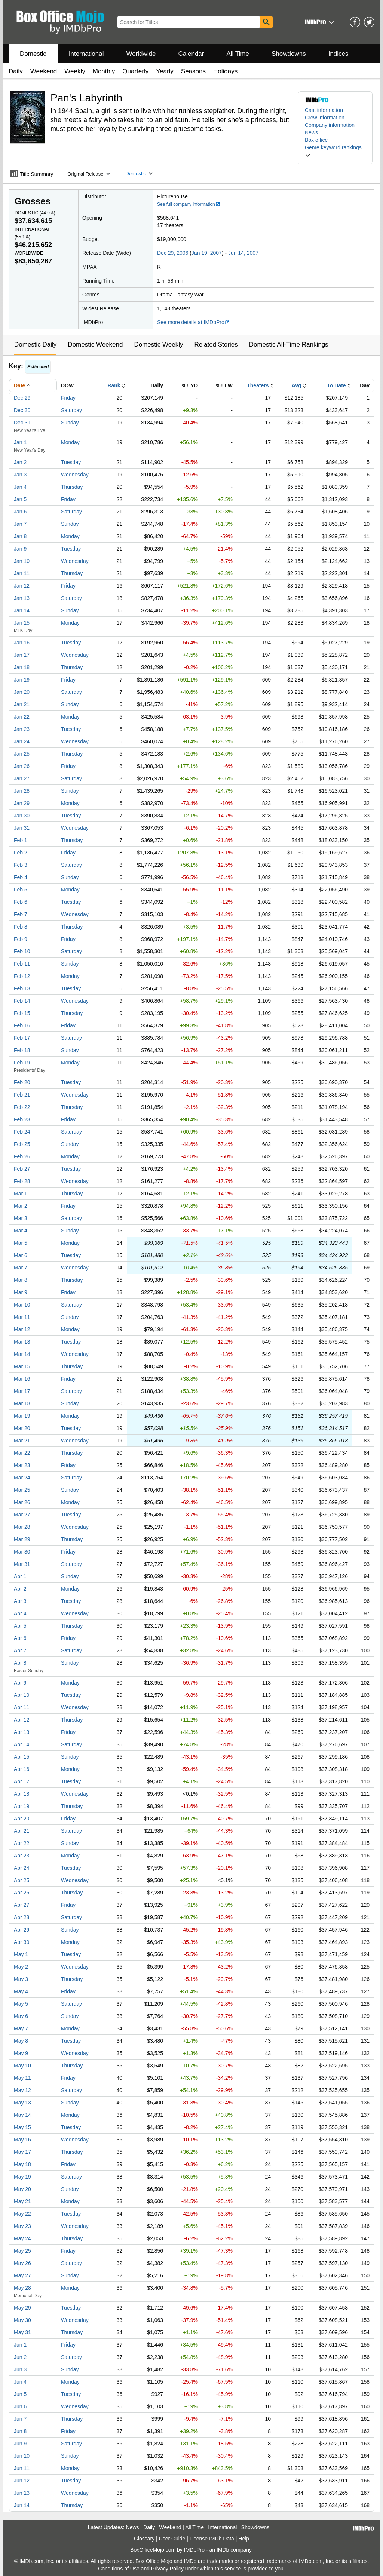  I want to click on Apr 24, so click(21, 1868).